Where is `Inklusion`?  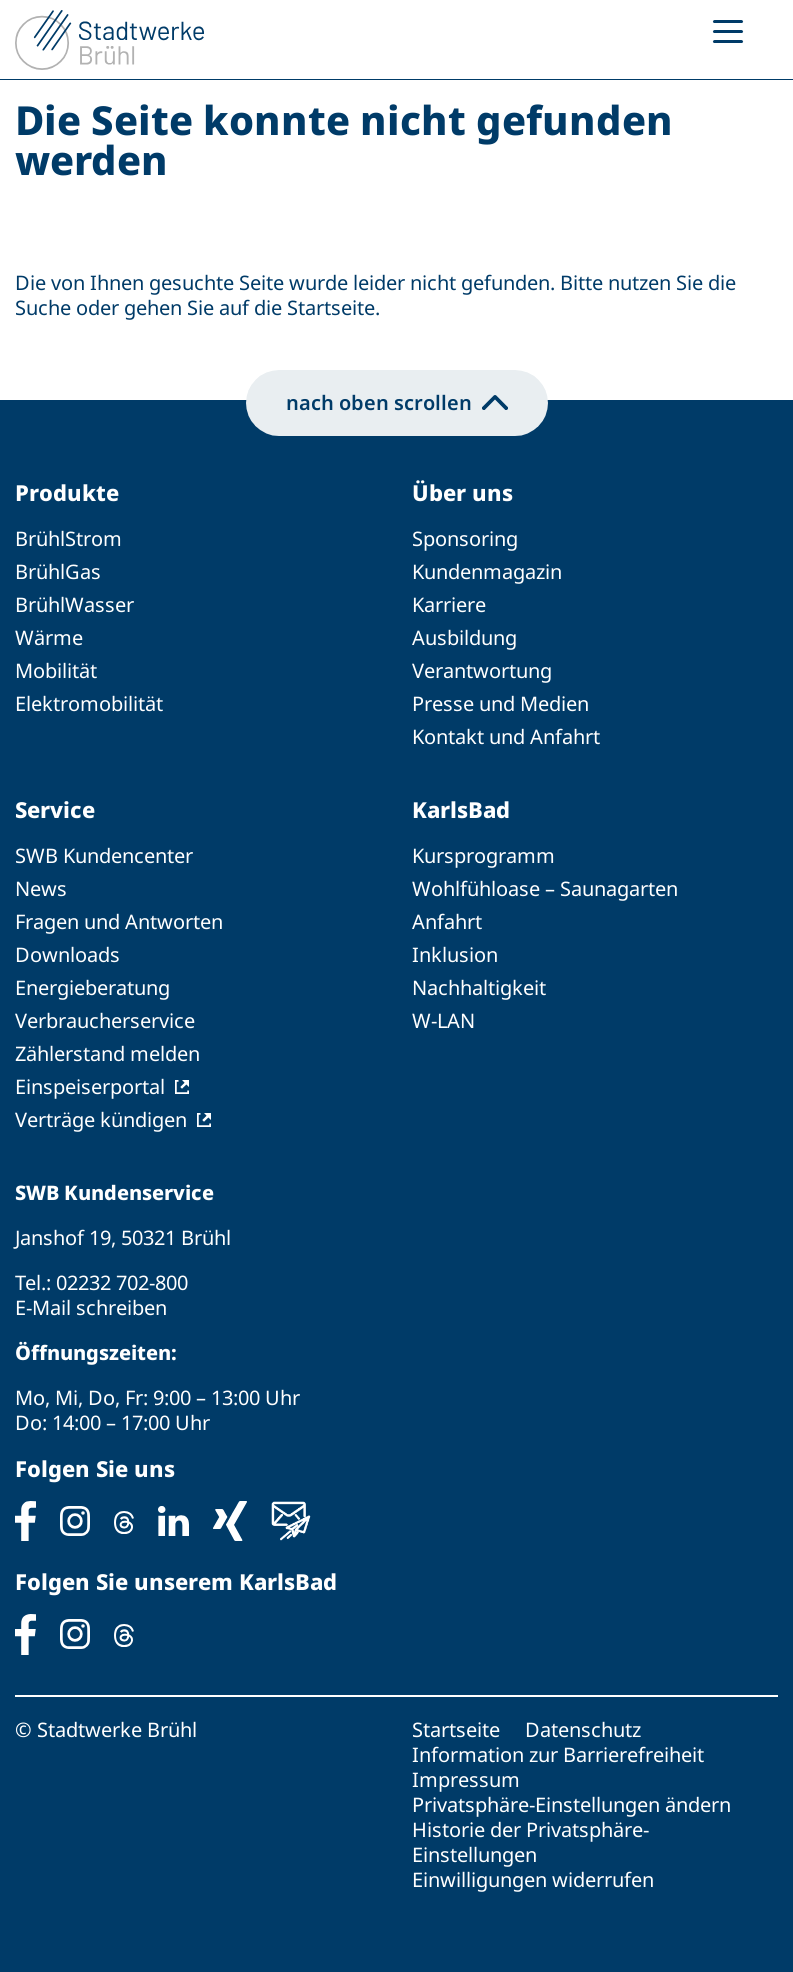 Inklusion is located at coordinates (455, 954).